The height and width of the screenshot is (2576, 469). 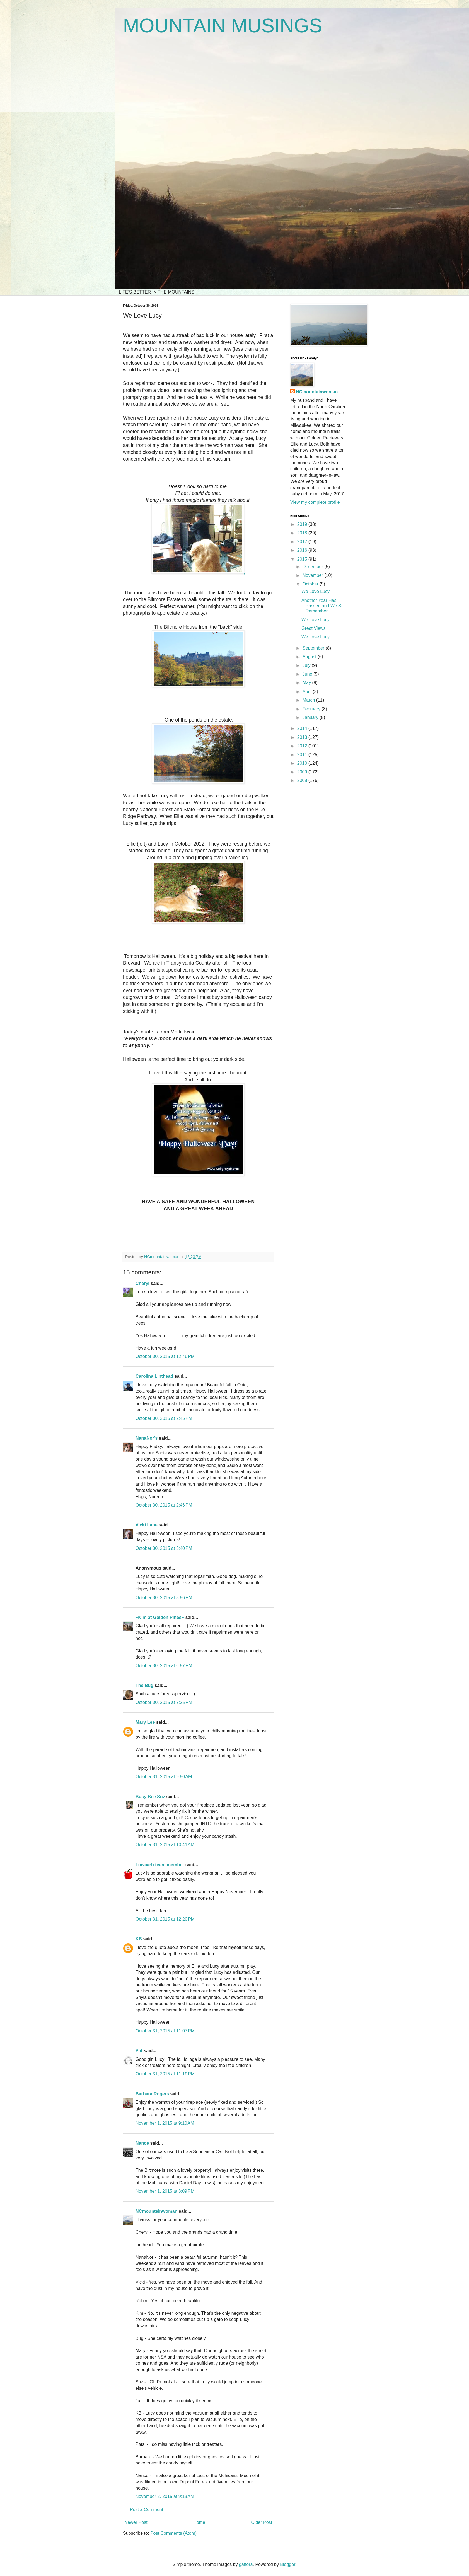 What do you see at coordinates (313, 575) in the screenshot?
I see `November` at bounding box center [313, 575].